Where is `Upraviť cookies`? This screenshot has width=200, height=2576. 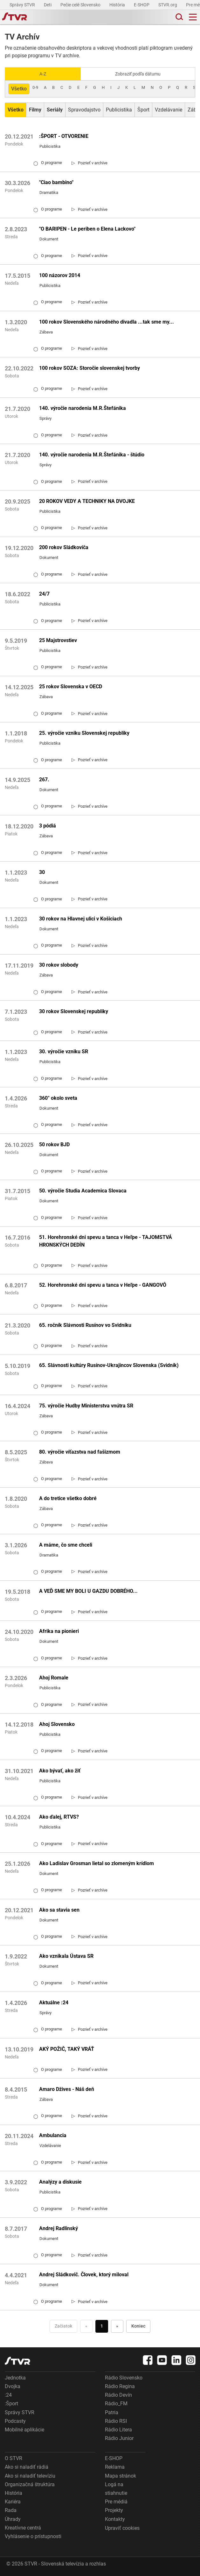
Upraviť cookies is located at coordinates (122, 2528).